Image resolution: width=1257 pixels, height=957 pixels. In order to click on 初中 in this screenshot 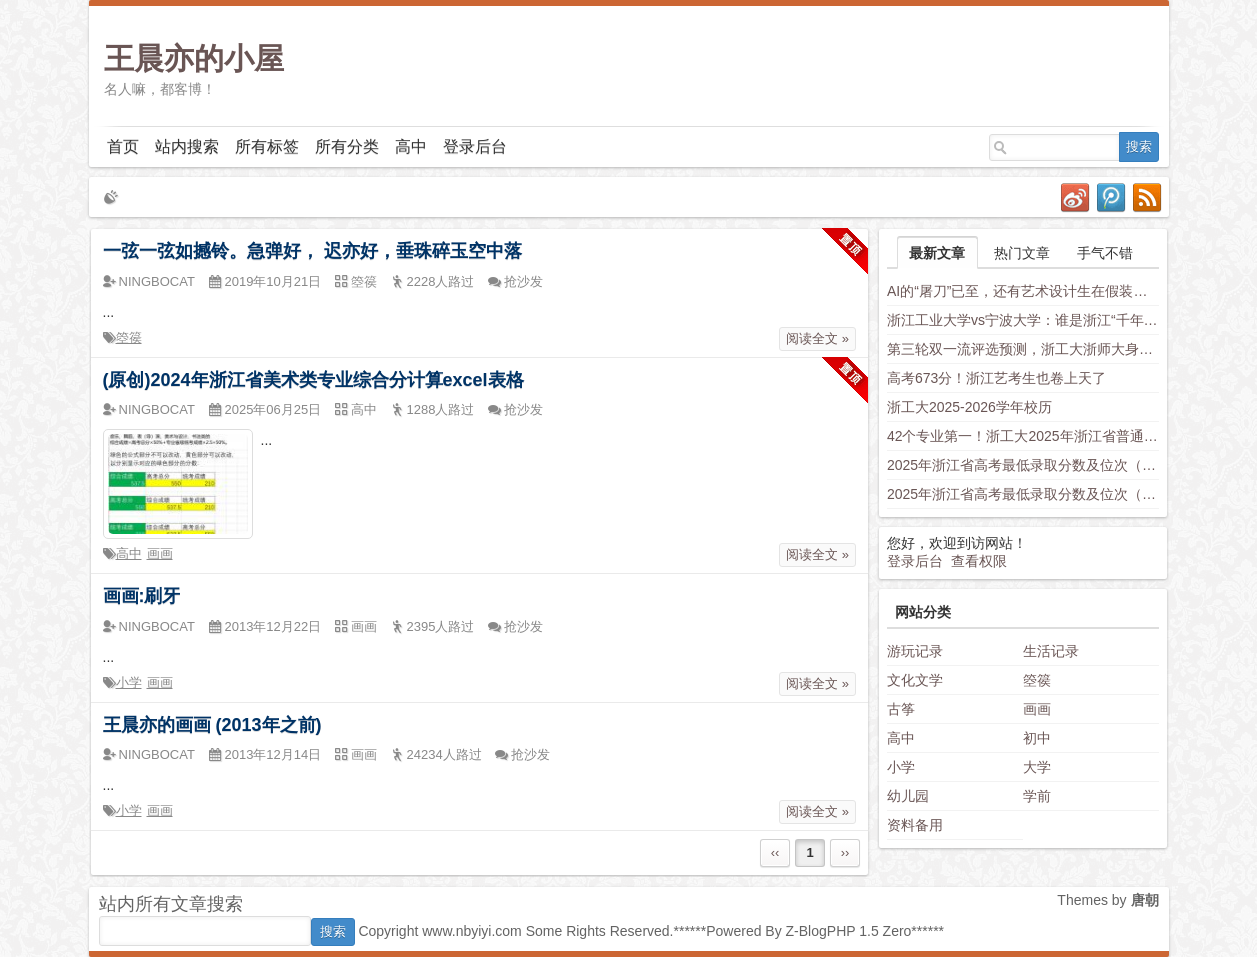, I will do `click(1037, 738)`.